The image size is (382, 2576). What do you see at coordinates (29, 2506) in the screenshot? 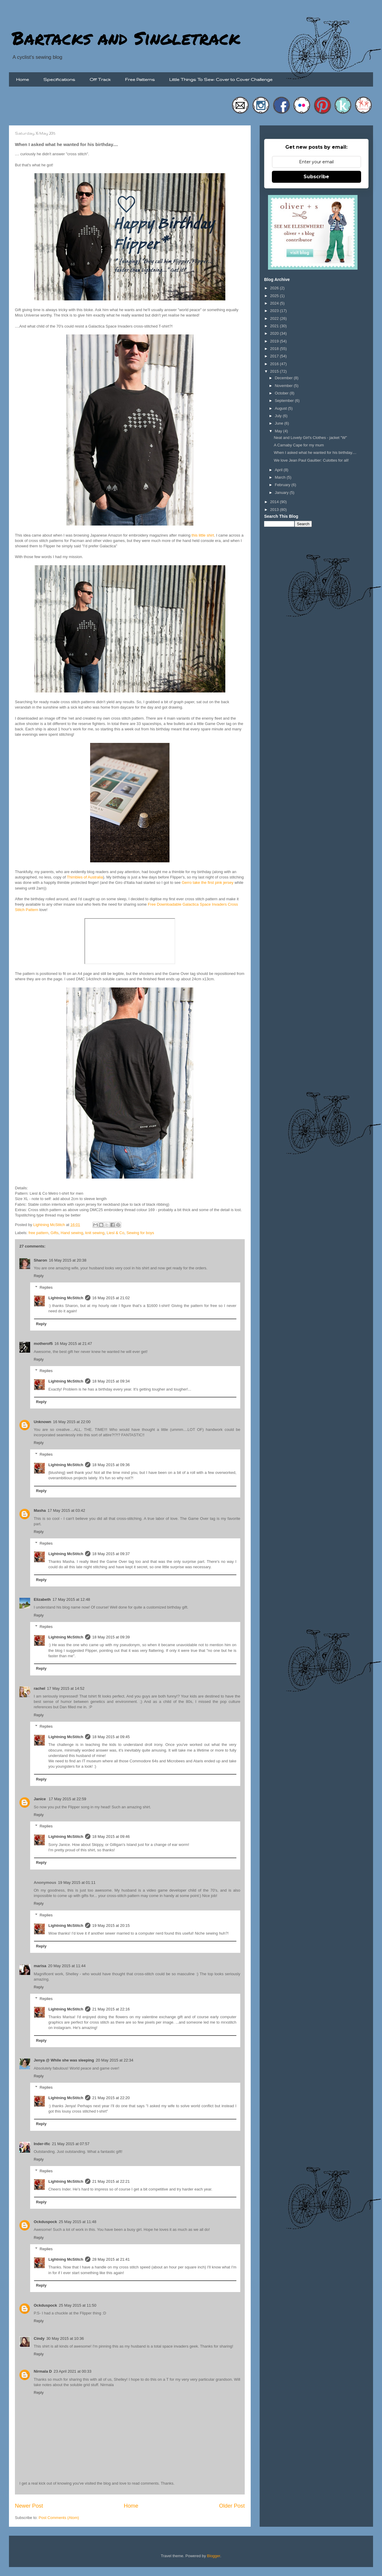
I see `Newer Post` at bounding box center [29, 2506].